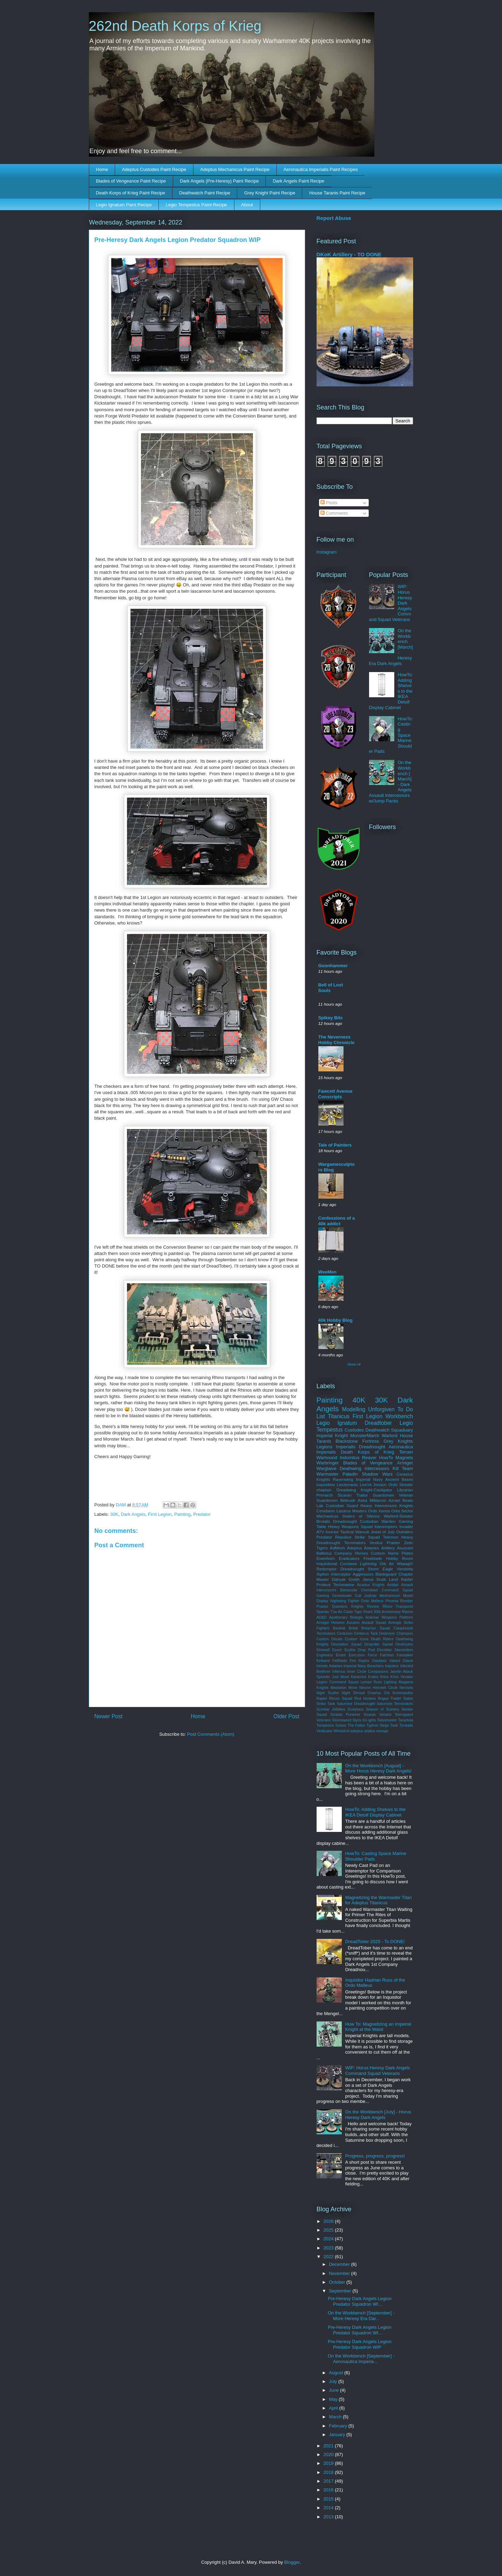  What do you see at coordinates (405, 1569) in the screenshot?
I see `Vendetta` at bounding box center [405, 1569].